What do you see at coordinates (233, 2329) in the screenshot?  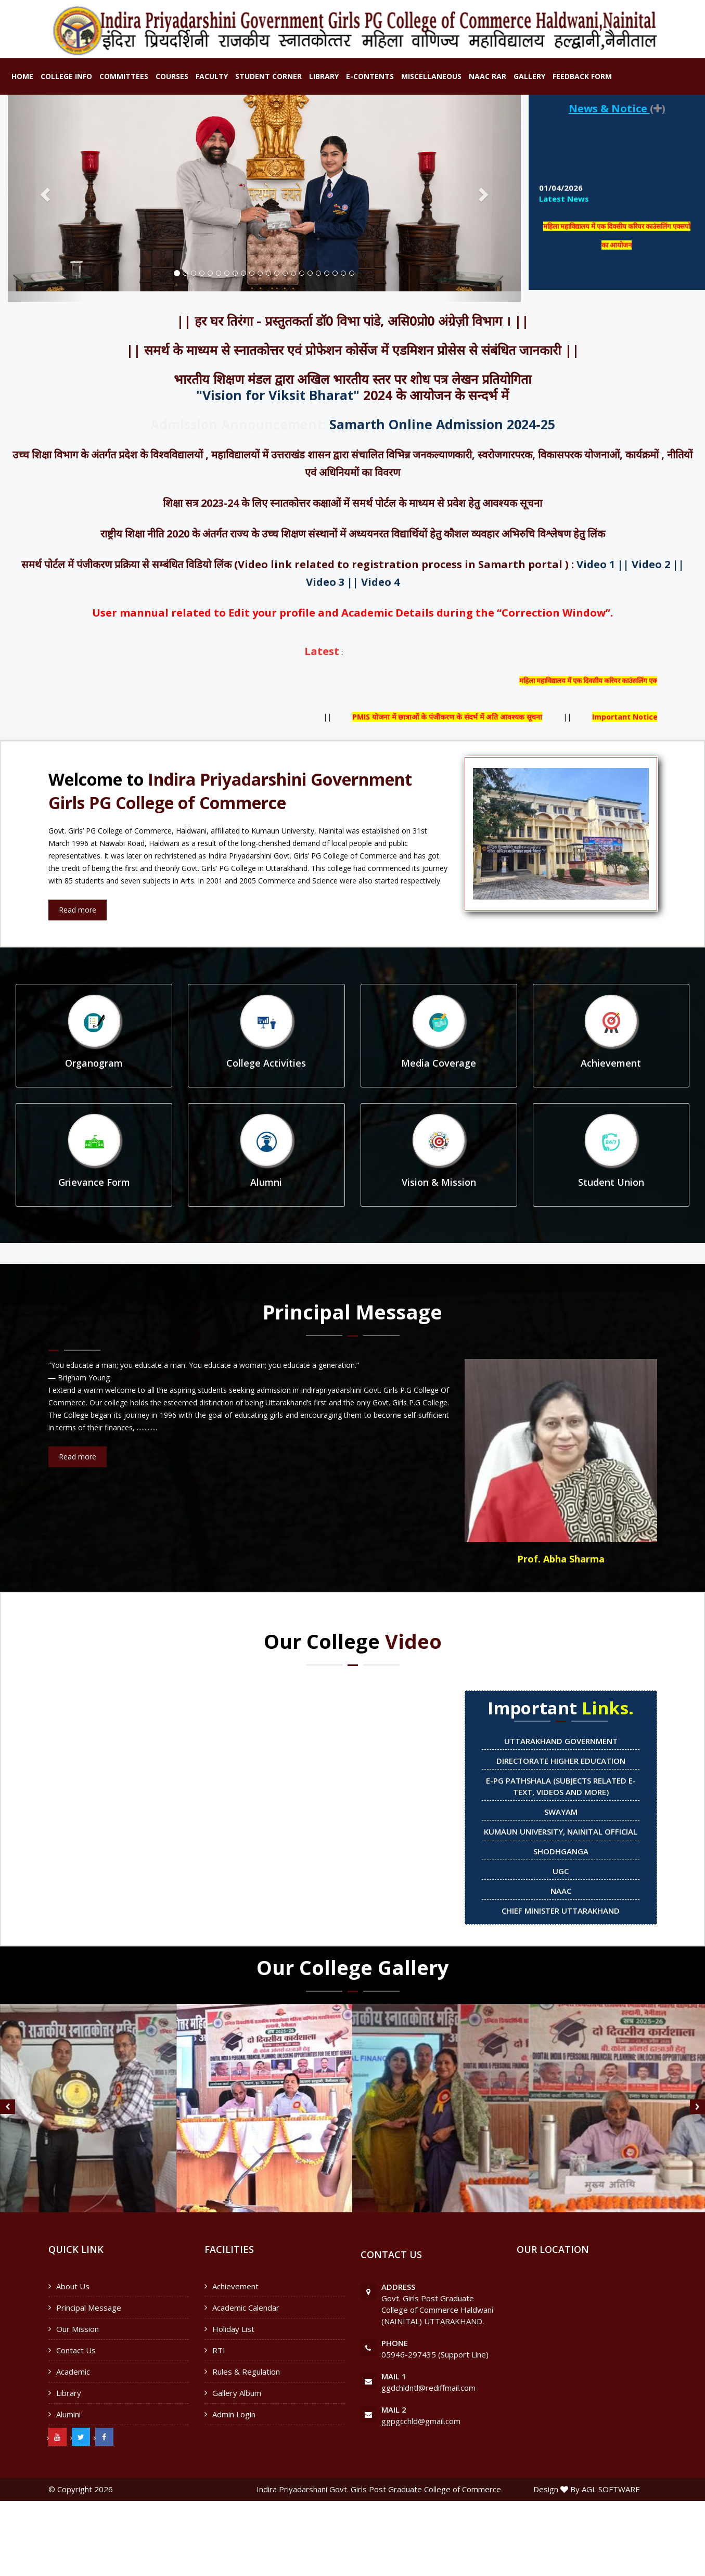 I see `Holiday List` at bounding box center [233, 2329].